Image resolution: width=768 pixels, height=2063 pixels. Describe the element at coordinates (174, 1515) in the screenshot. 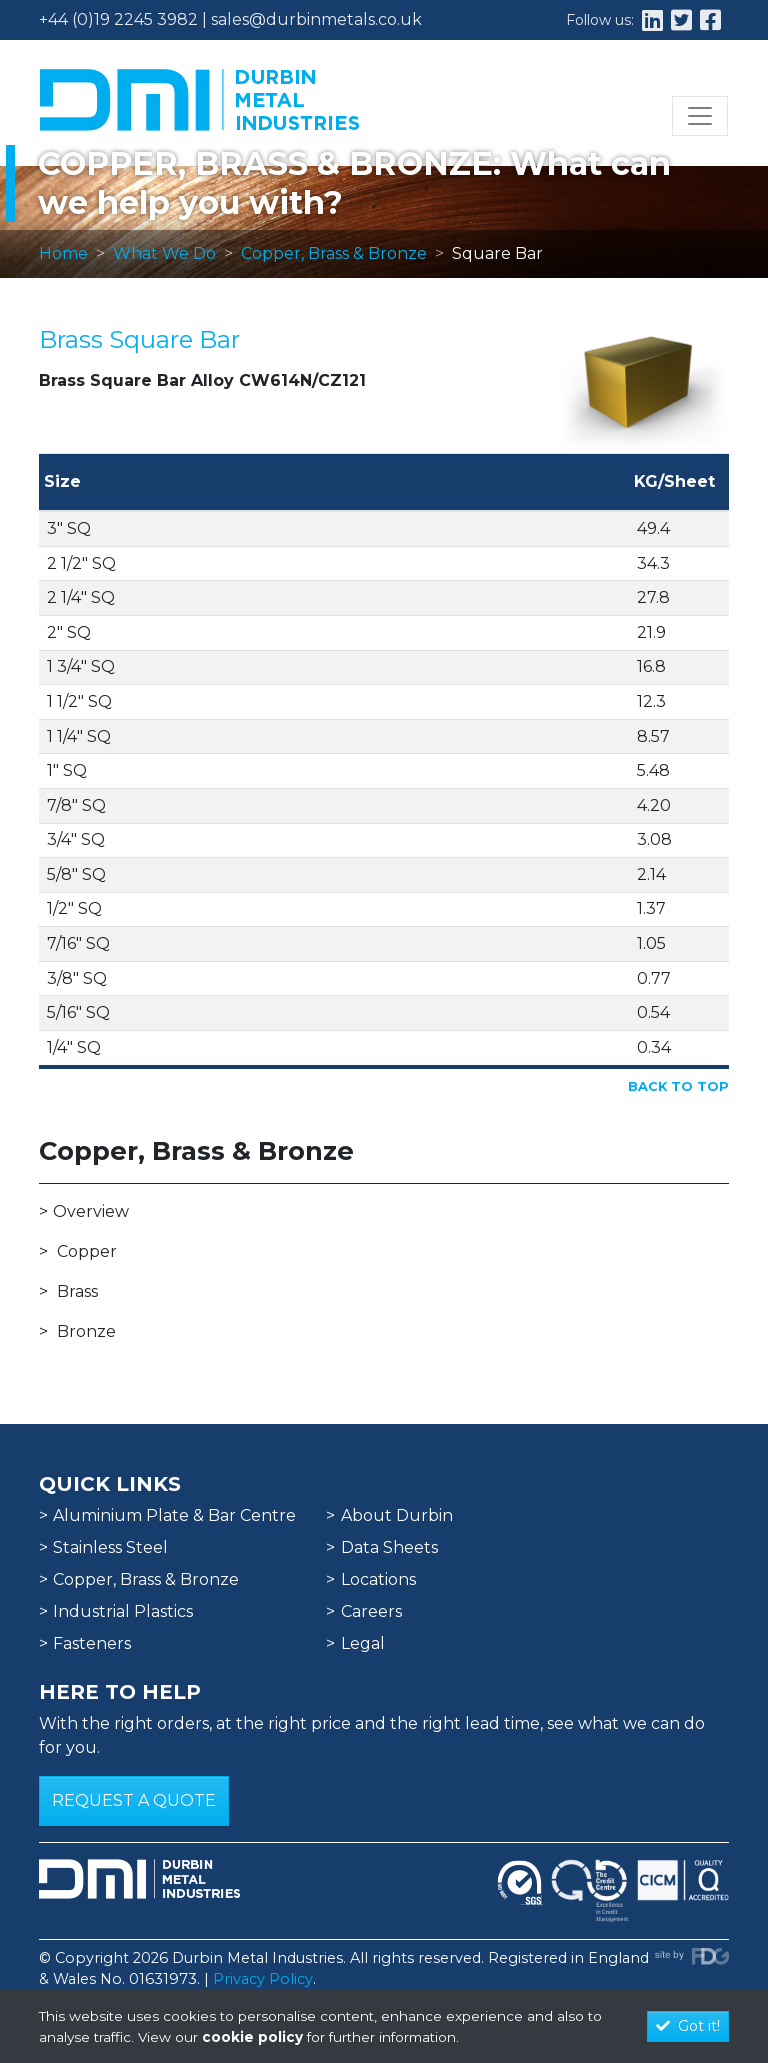

I see `Aluminium Plate & Bar Centre` at that location.